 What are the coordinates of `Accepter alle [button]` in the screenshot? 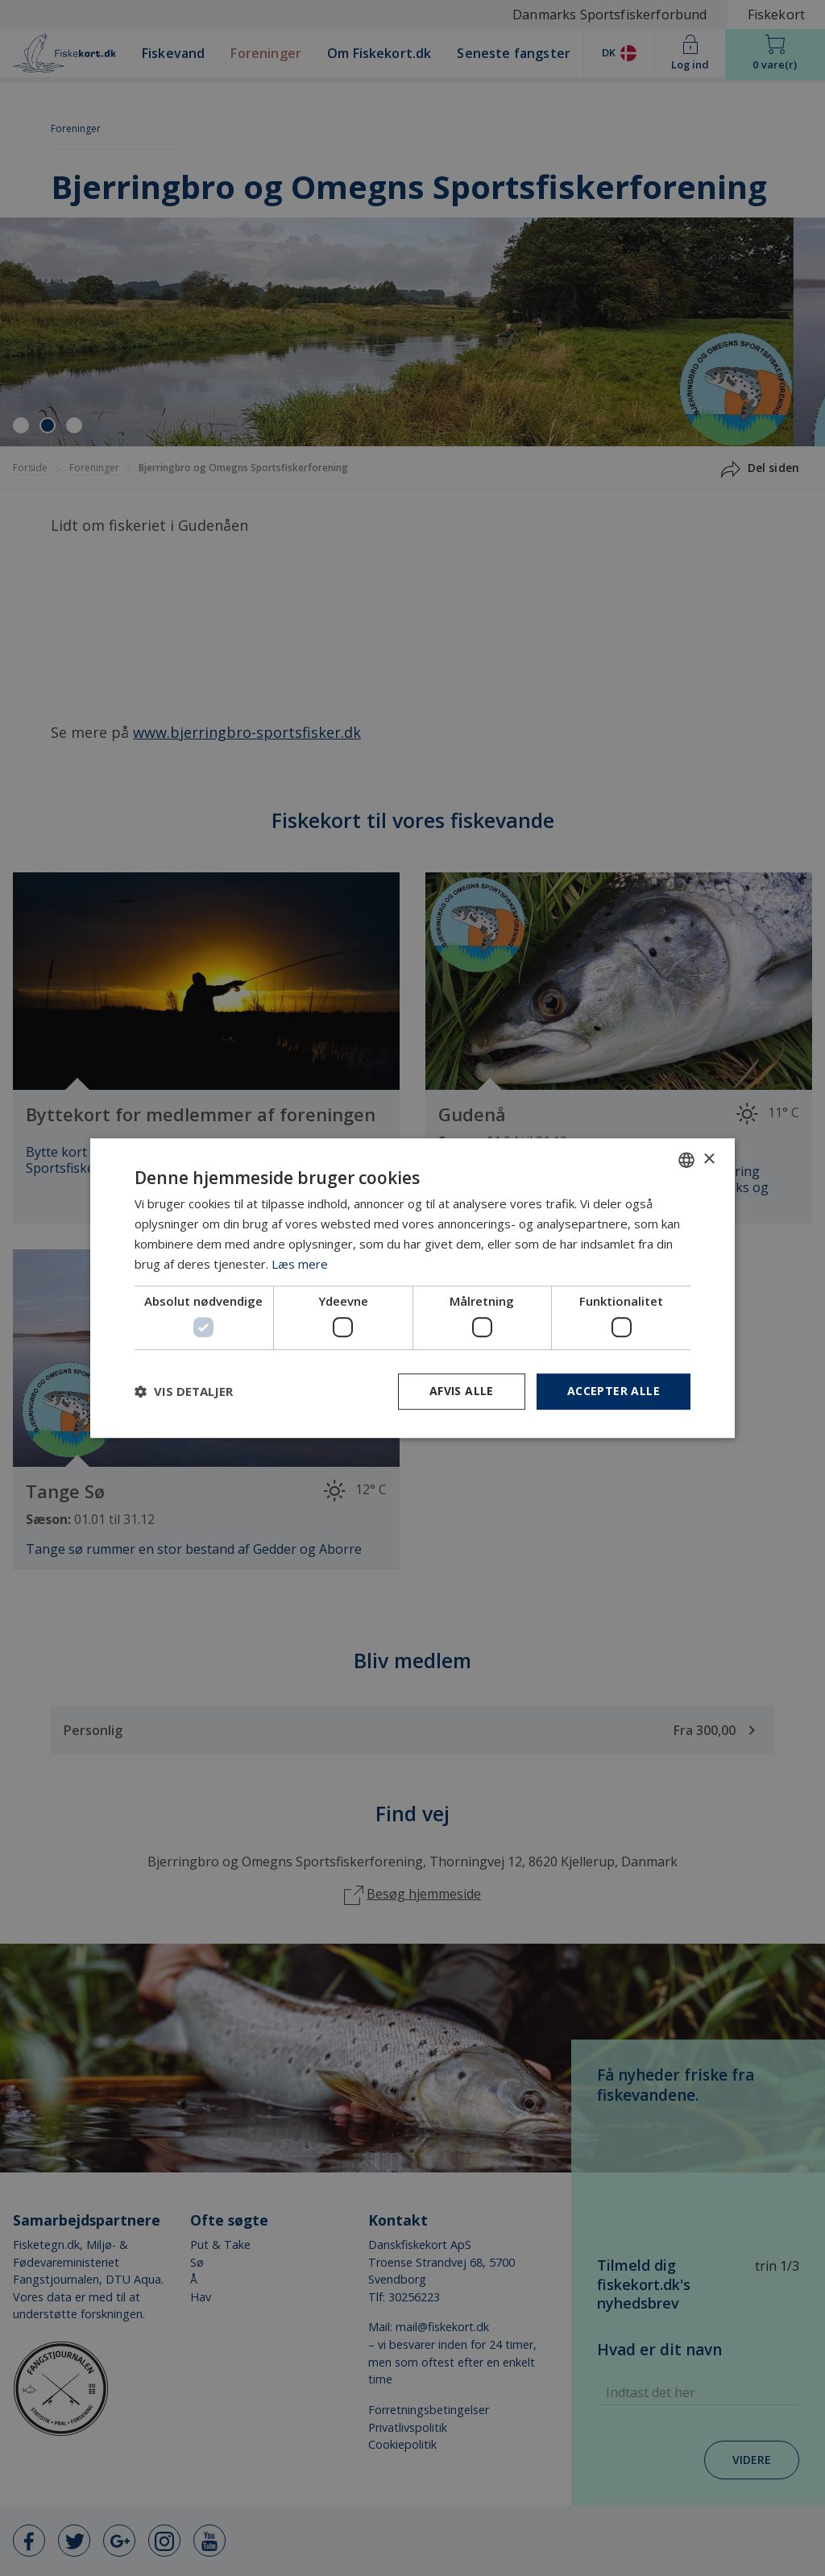 It's located at (613, 1390).